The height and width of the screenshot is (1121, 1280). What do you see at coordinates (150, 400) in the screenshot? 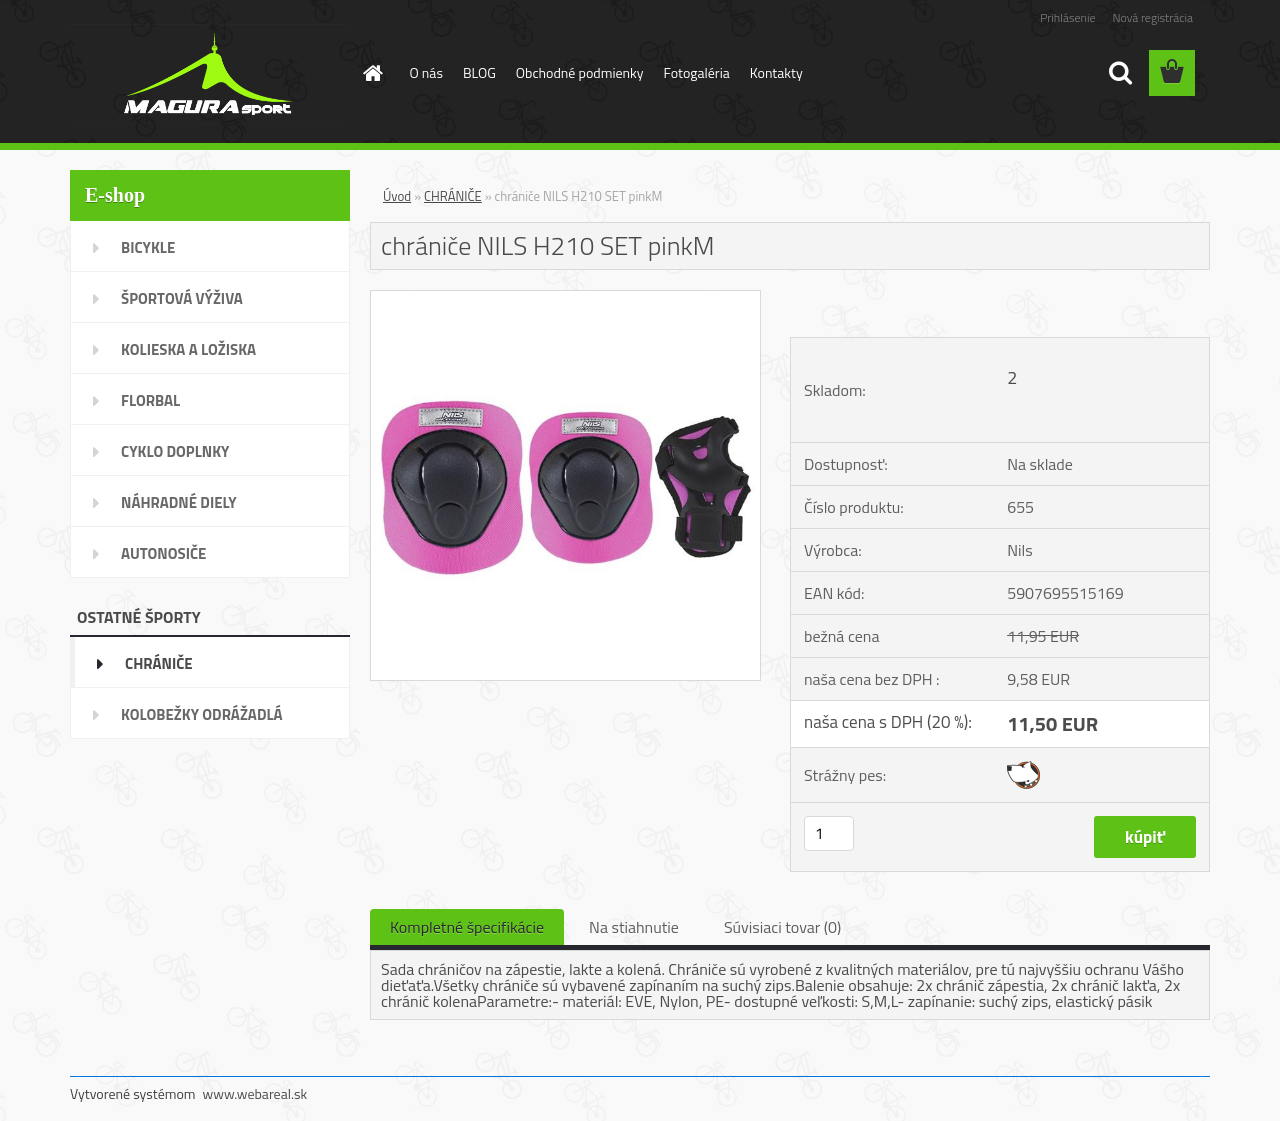
I see `FLORBAL` at bounding box center [150, 400].